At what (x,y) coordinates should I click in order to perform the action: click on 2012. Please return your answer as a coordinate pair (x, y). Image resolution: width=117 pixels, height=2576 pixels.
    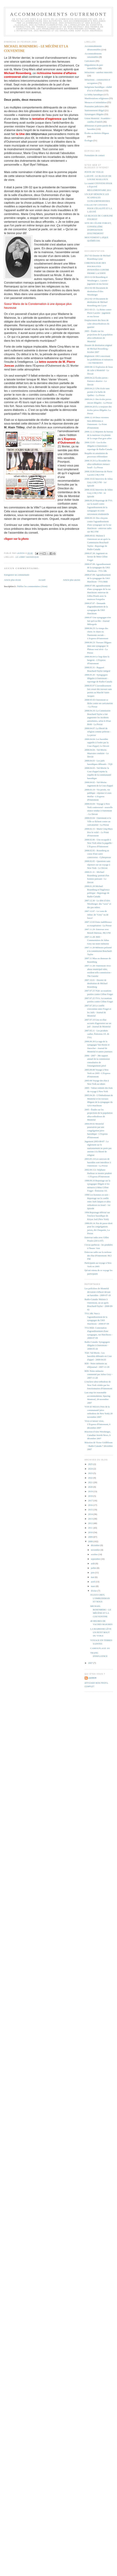
    Looking at the image, I should click on (90, 1523).